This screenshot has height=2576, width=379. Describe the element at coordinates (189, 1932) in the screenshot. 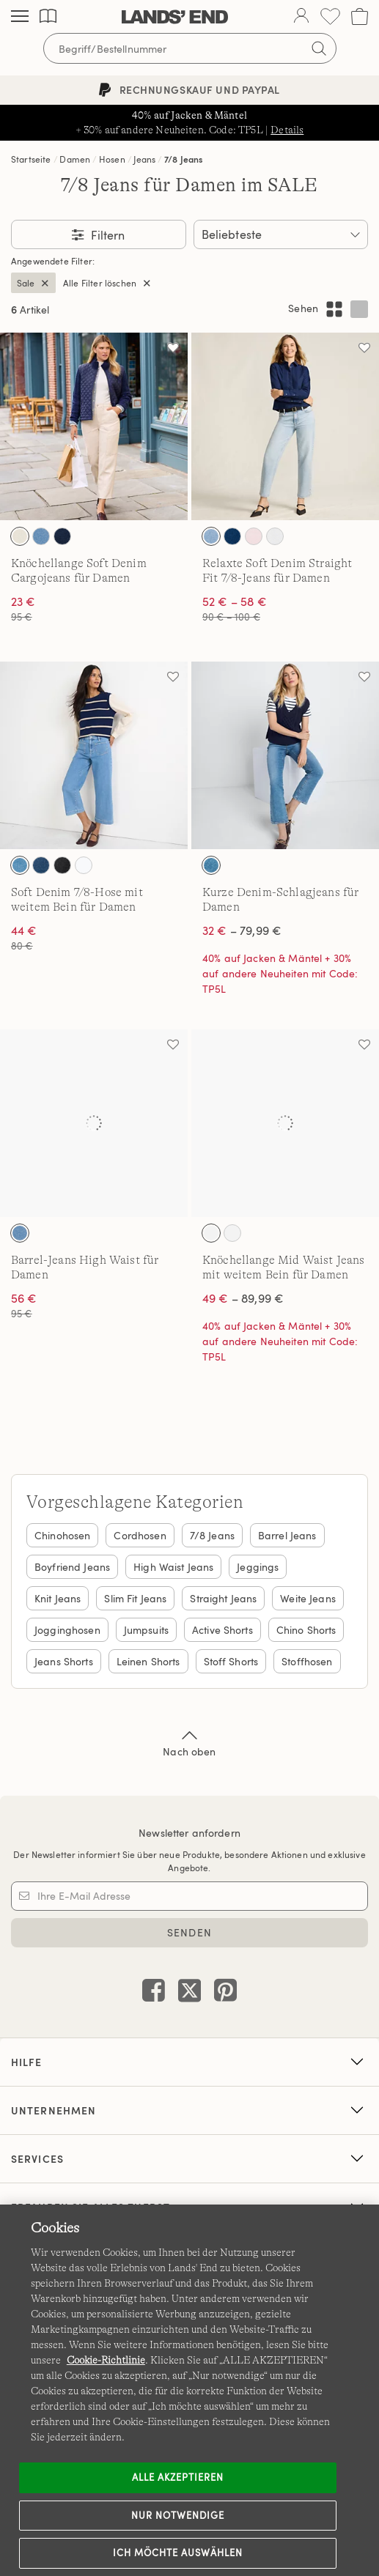

I see `SENDEN` at that location.